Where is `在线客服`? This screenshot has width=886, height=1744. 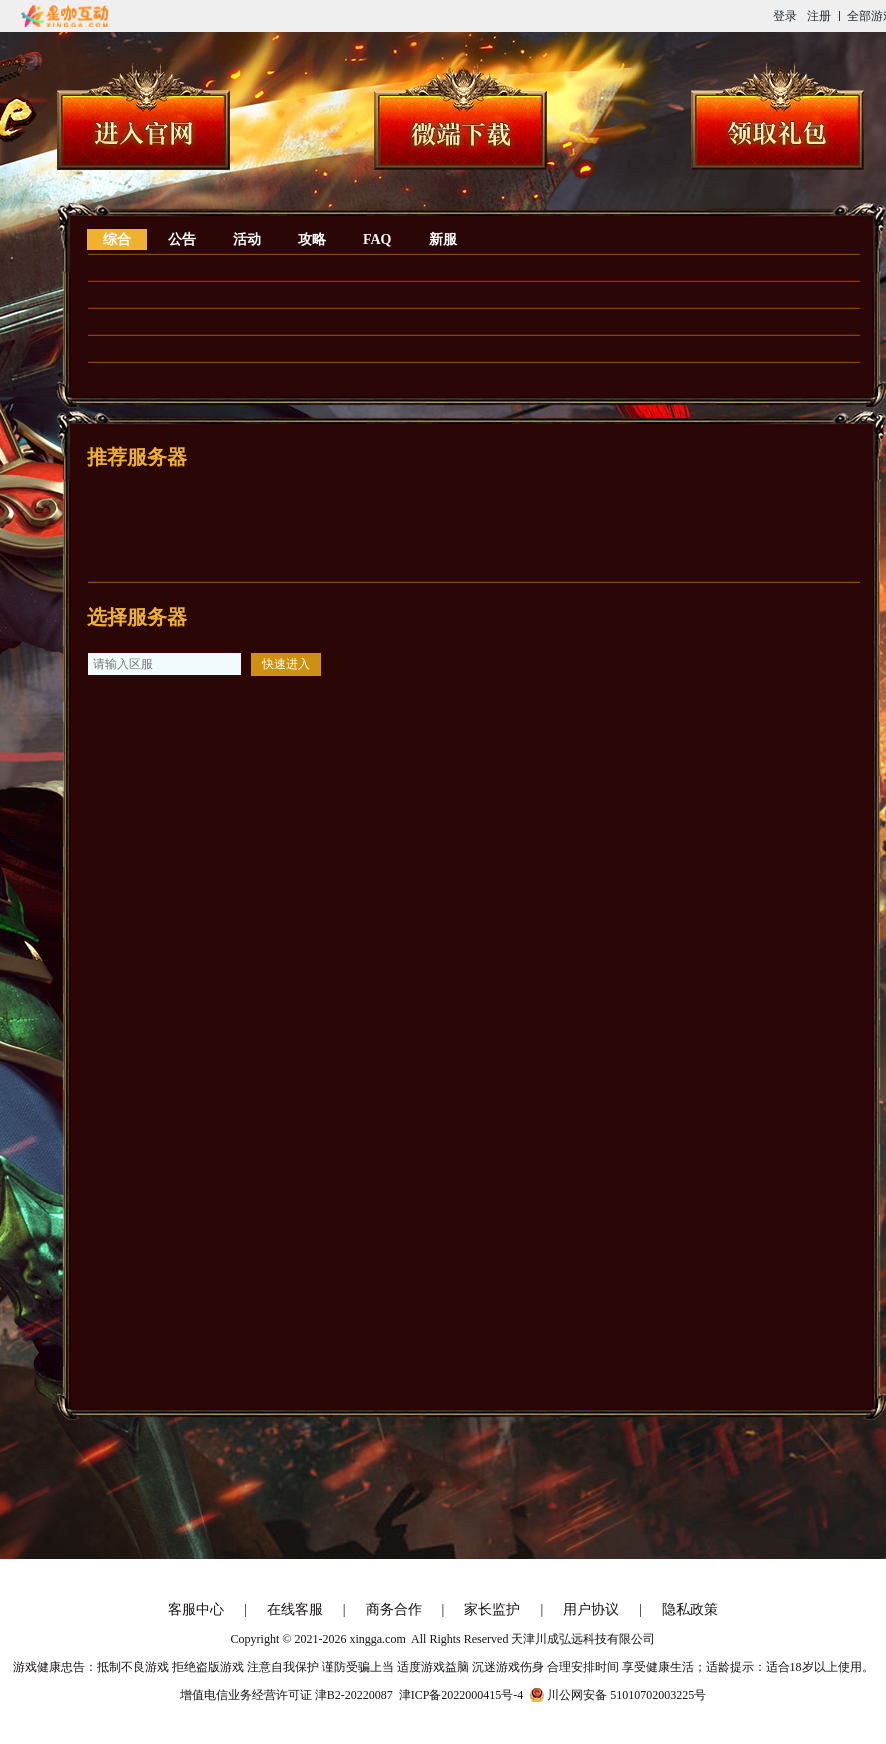
在线客服 is located at coordinates (295, 1609).